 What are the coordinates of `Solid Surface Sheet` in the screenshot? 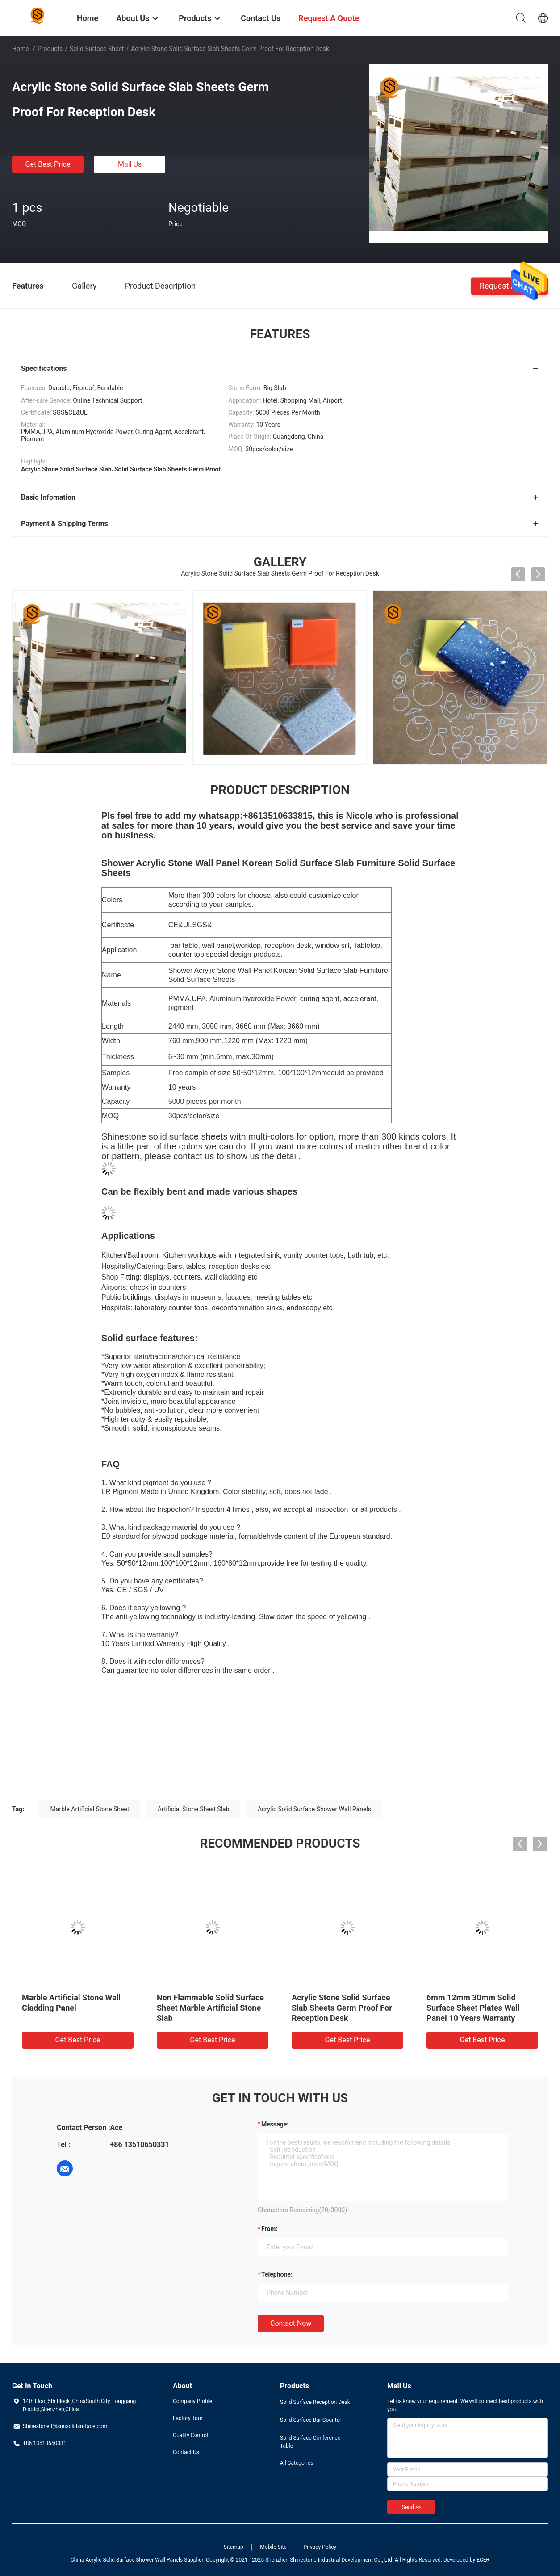 It's located at (97, 48).